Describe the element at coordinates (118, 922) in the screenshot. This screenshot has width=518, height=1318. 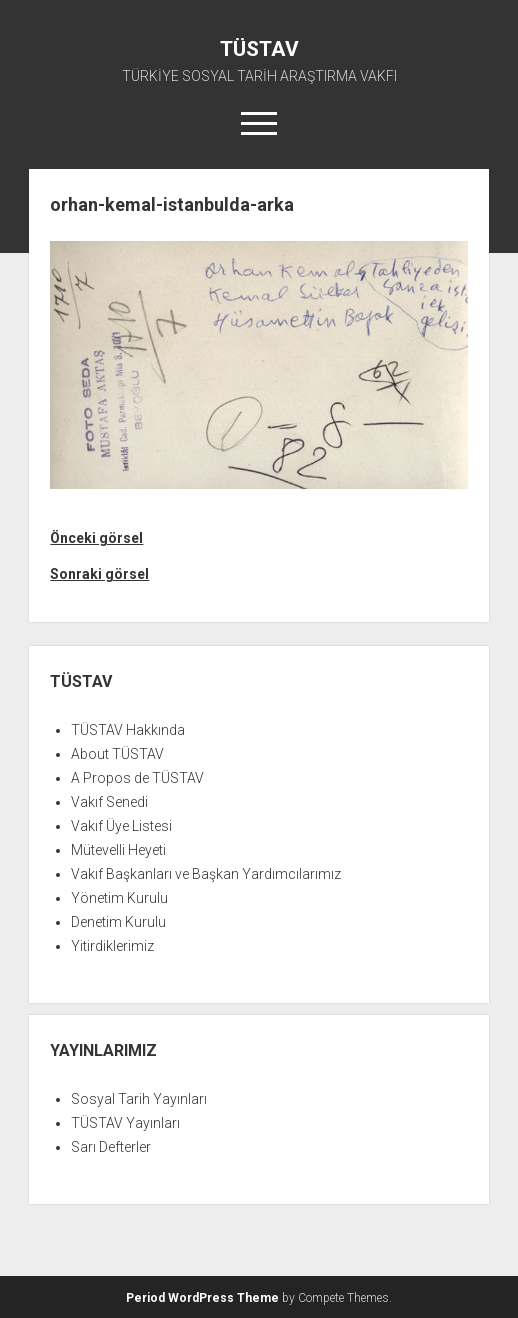
I see `Denetim Kurulu` at that location.